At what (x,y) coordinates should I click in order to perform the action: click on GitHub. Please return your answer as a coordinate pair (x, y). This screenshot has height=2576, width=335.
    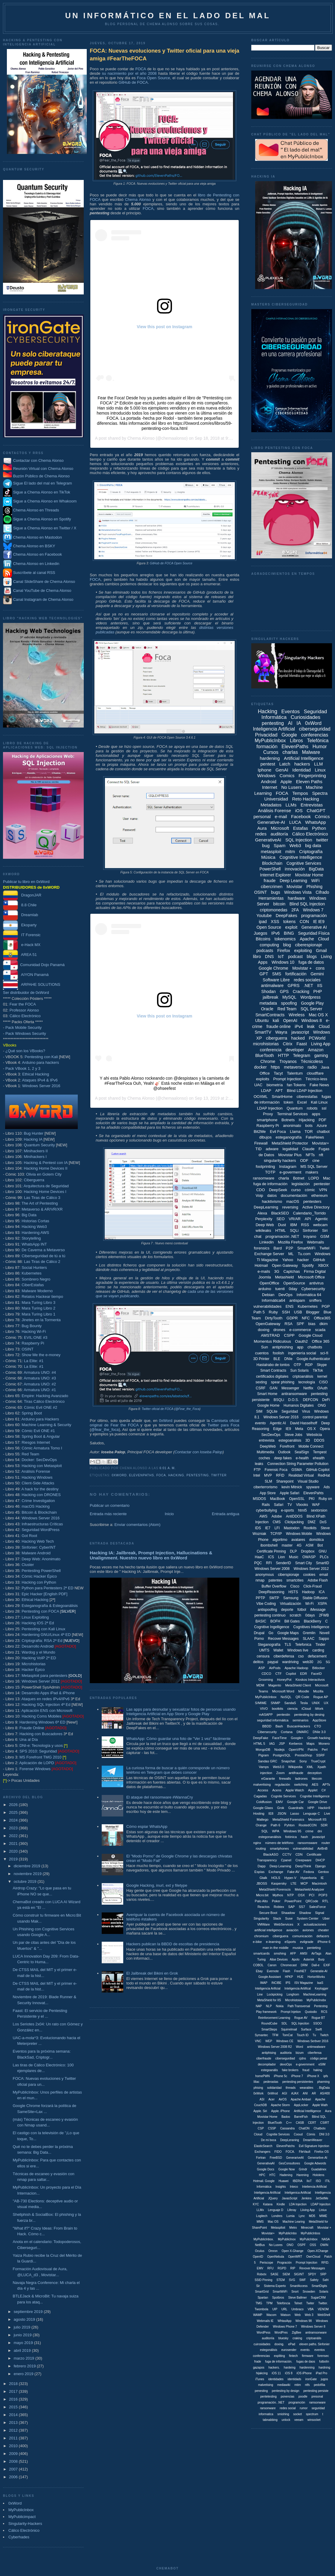
    Looking at the image, I should click on (319, 1260).